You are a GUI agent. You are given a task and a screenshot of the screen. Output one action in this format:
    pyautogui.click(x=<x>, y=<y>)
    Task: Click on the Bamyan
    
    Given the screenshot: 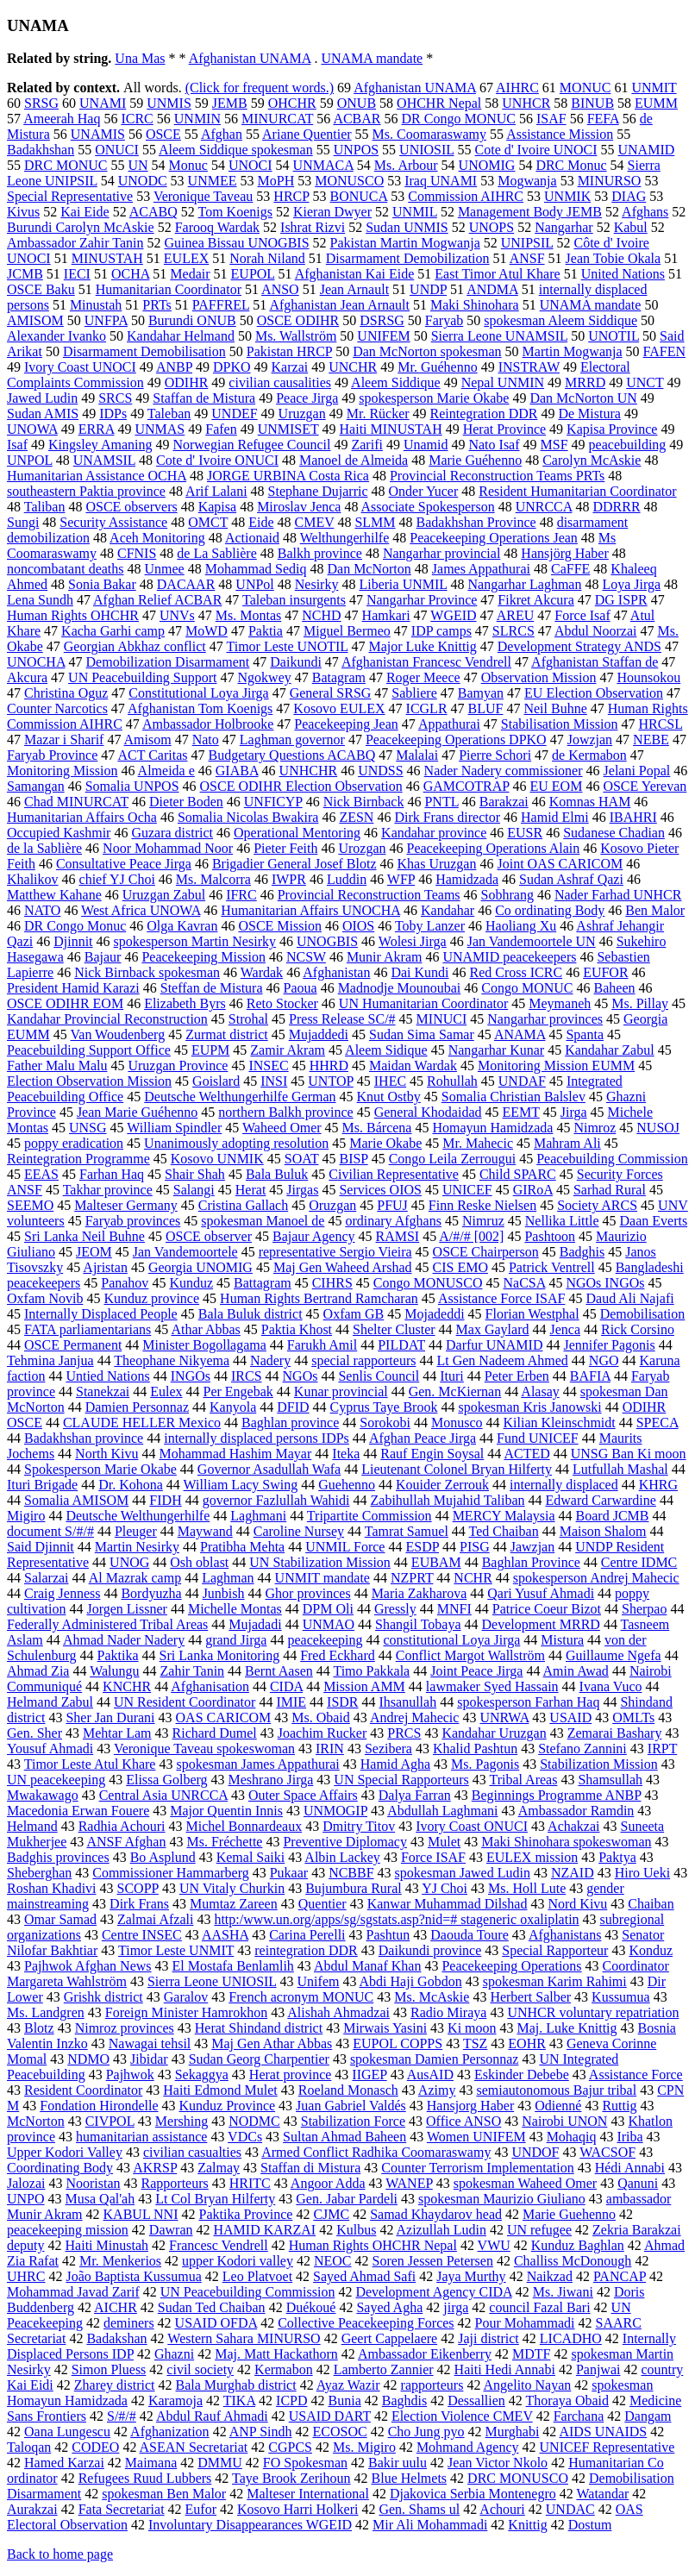 What is the action you would take?
    pyautogui.click(x=481, y=693)
    